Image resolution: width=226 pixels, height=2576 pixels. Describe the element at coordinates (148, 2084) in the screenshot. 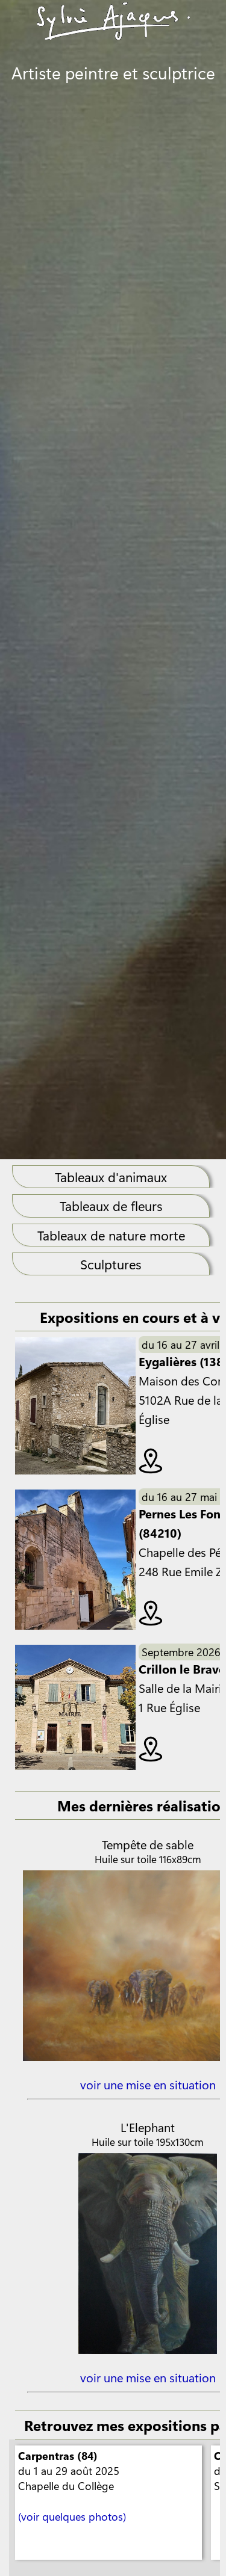

I see `voir une mise en situation` at that location.